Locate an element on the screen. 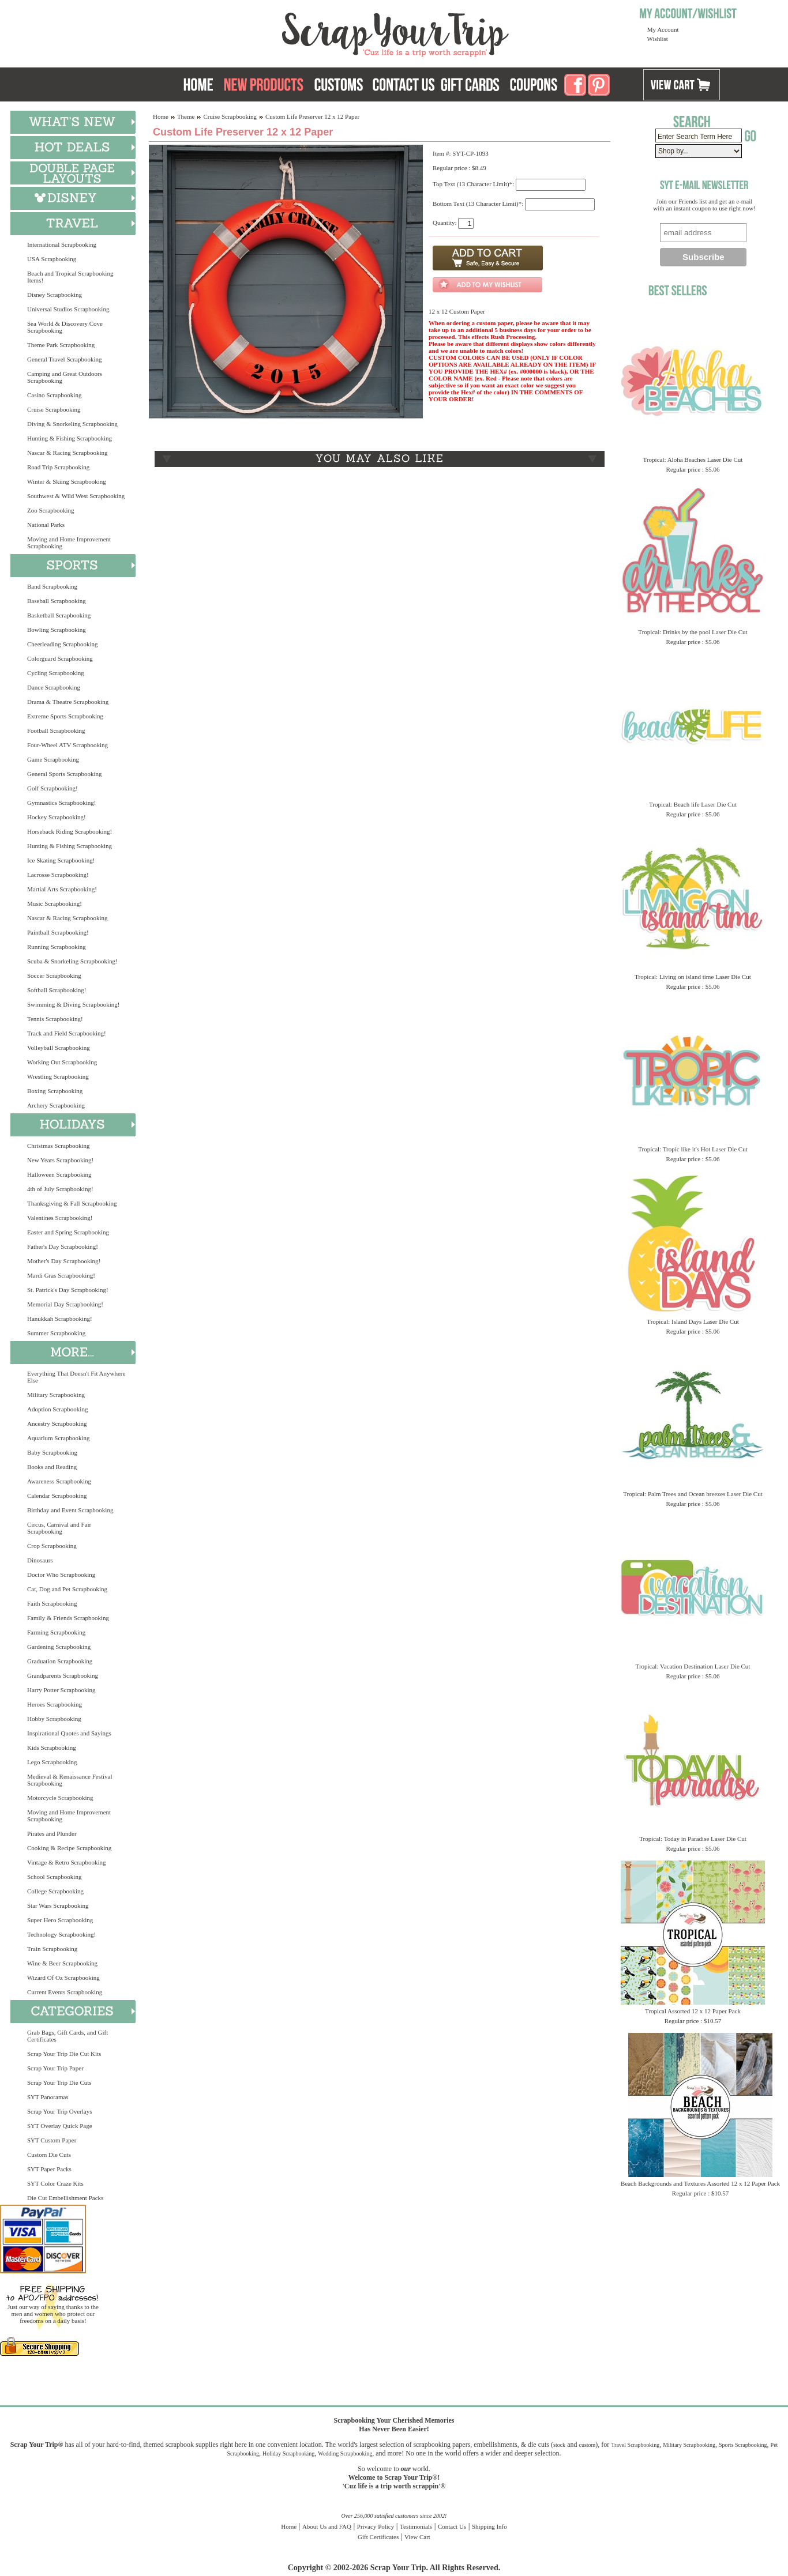 The image size is (788, 2576). Band Scrapbooking is located at coordinates (52, 586).